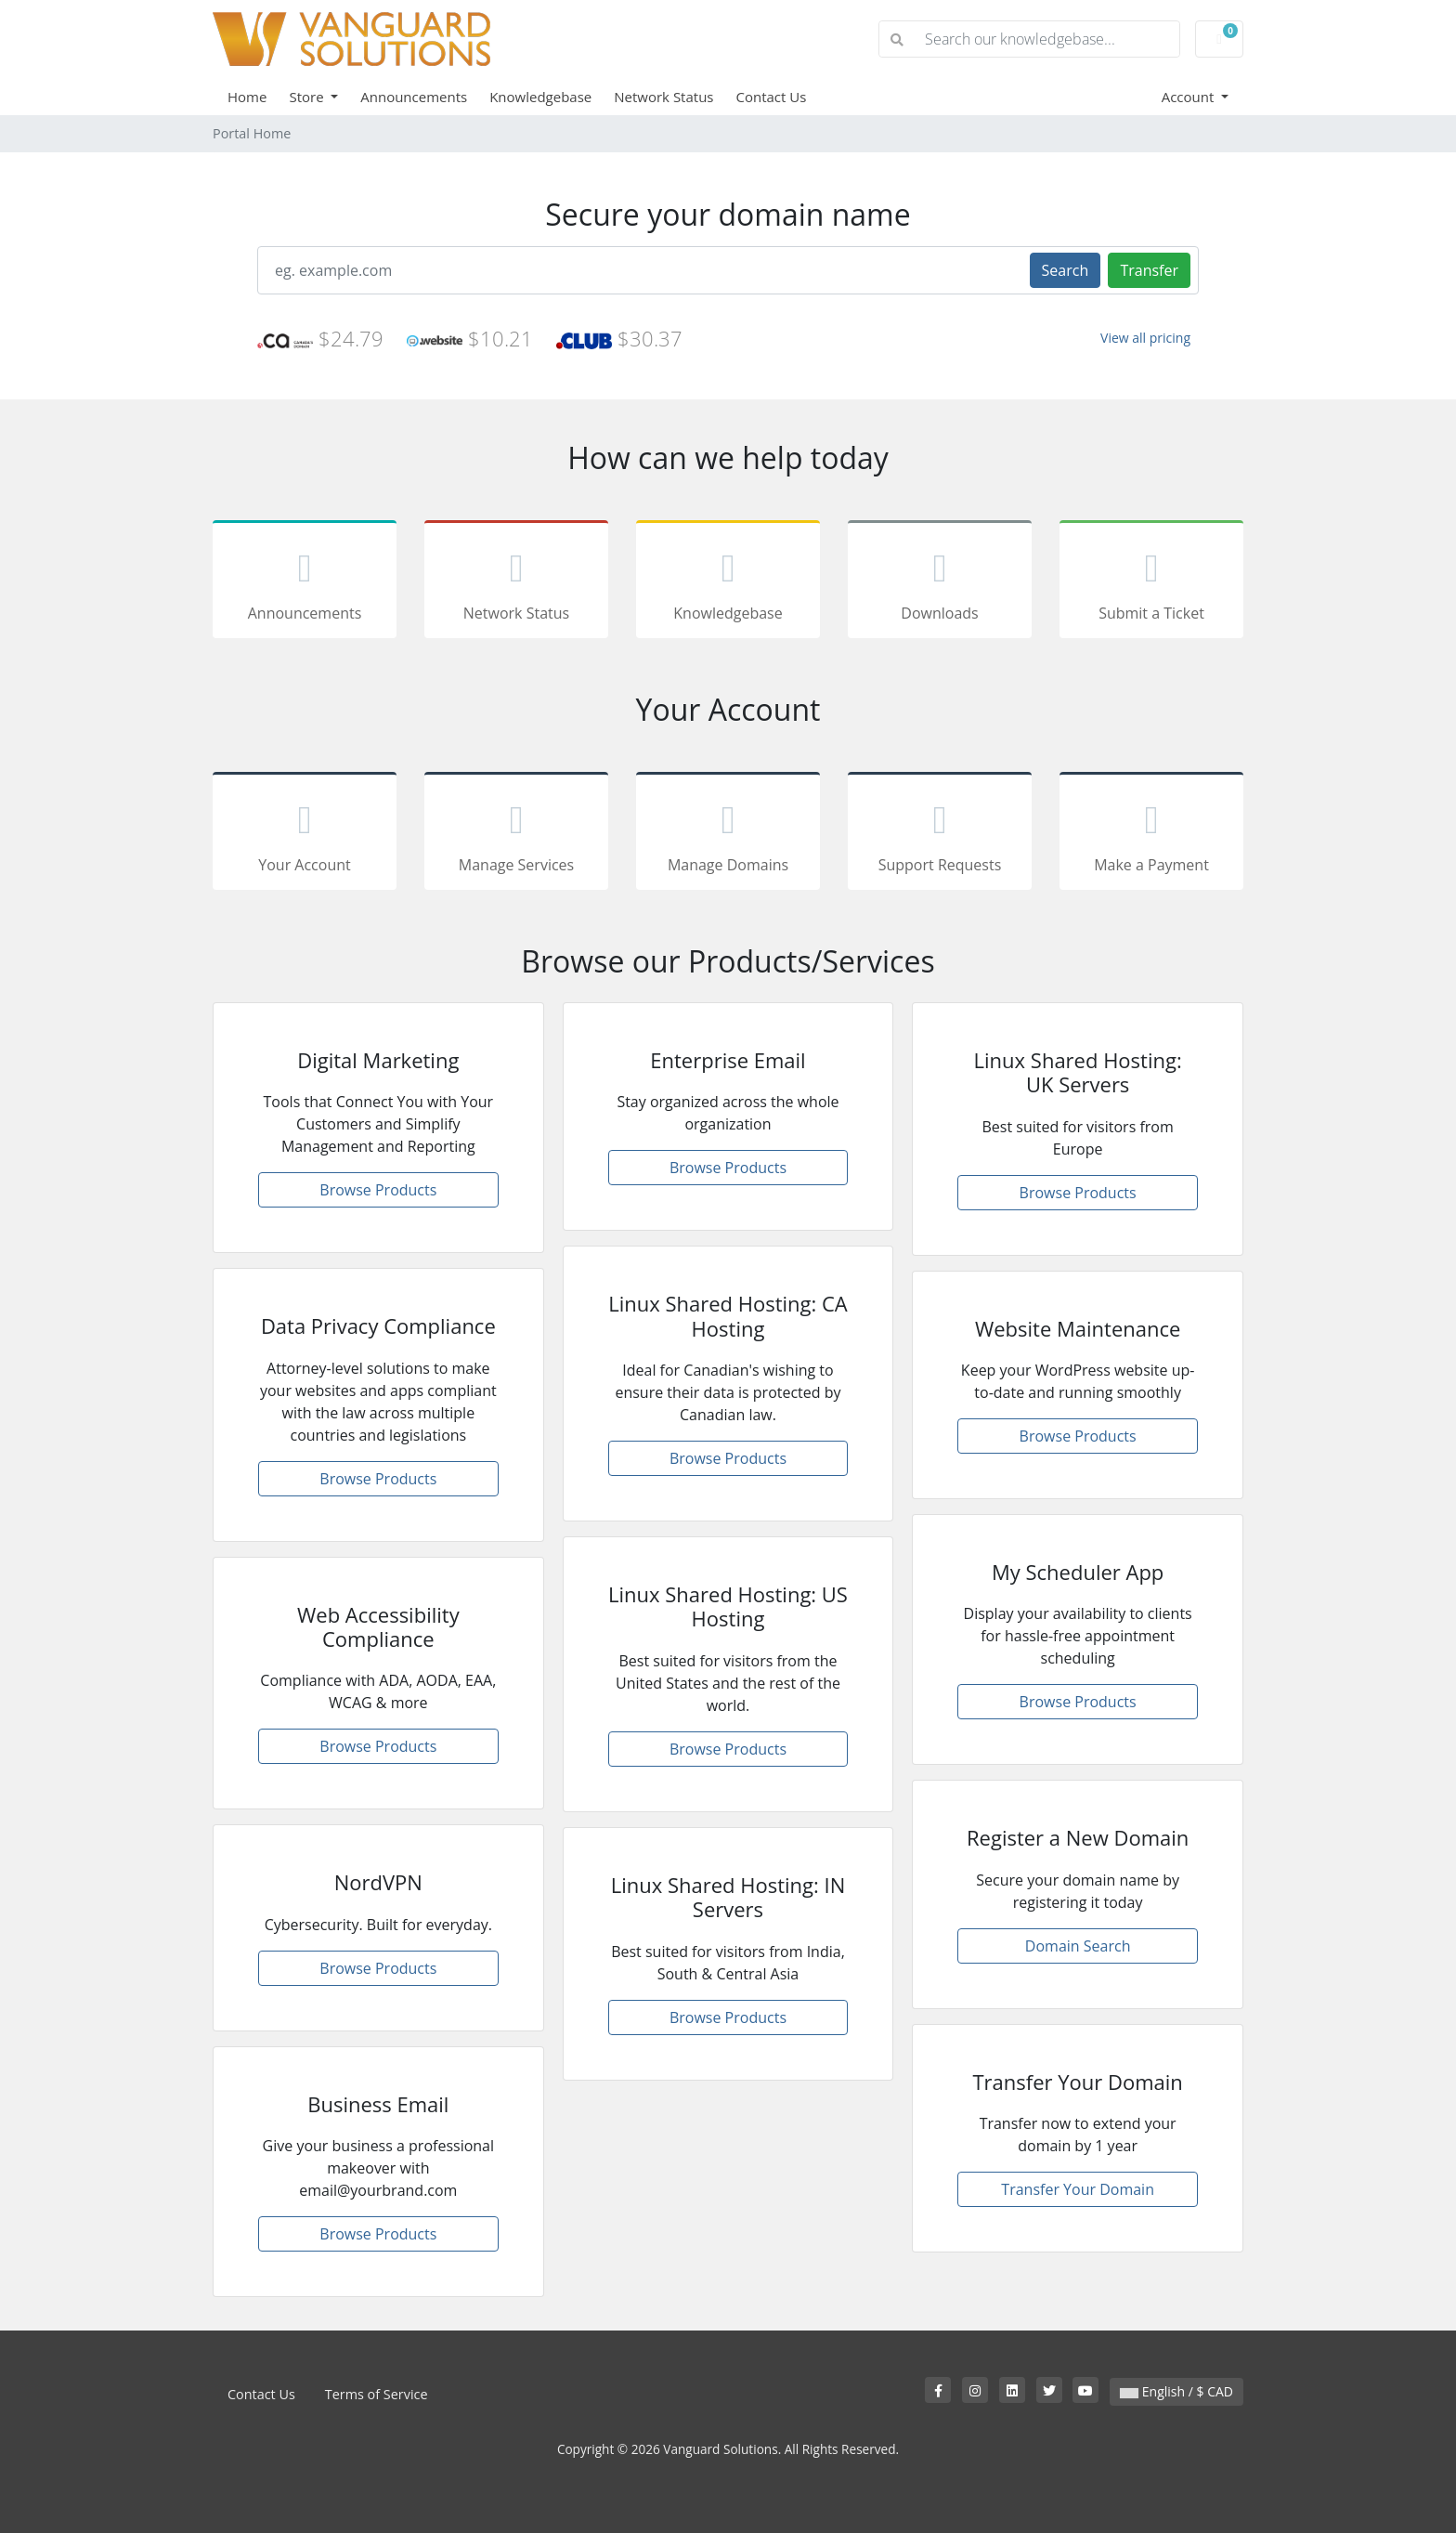 The height and width of the screenshot is (2533, 1456). I want to click on Store, so click(308, 96).